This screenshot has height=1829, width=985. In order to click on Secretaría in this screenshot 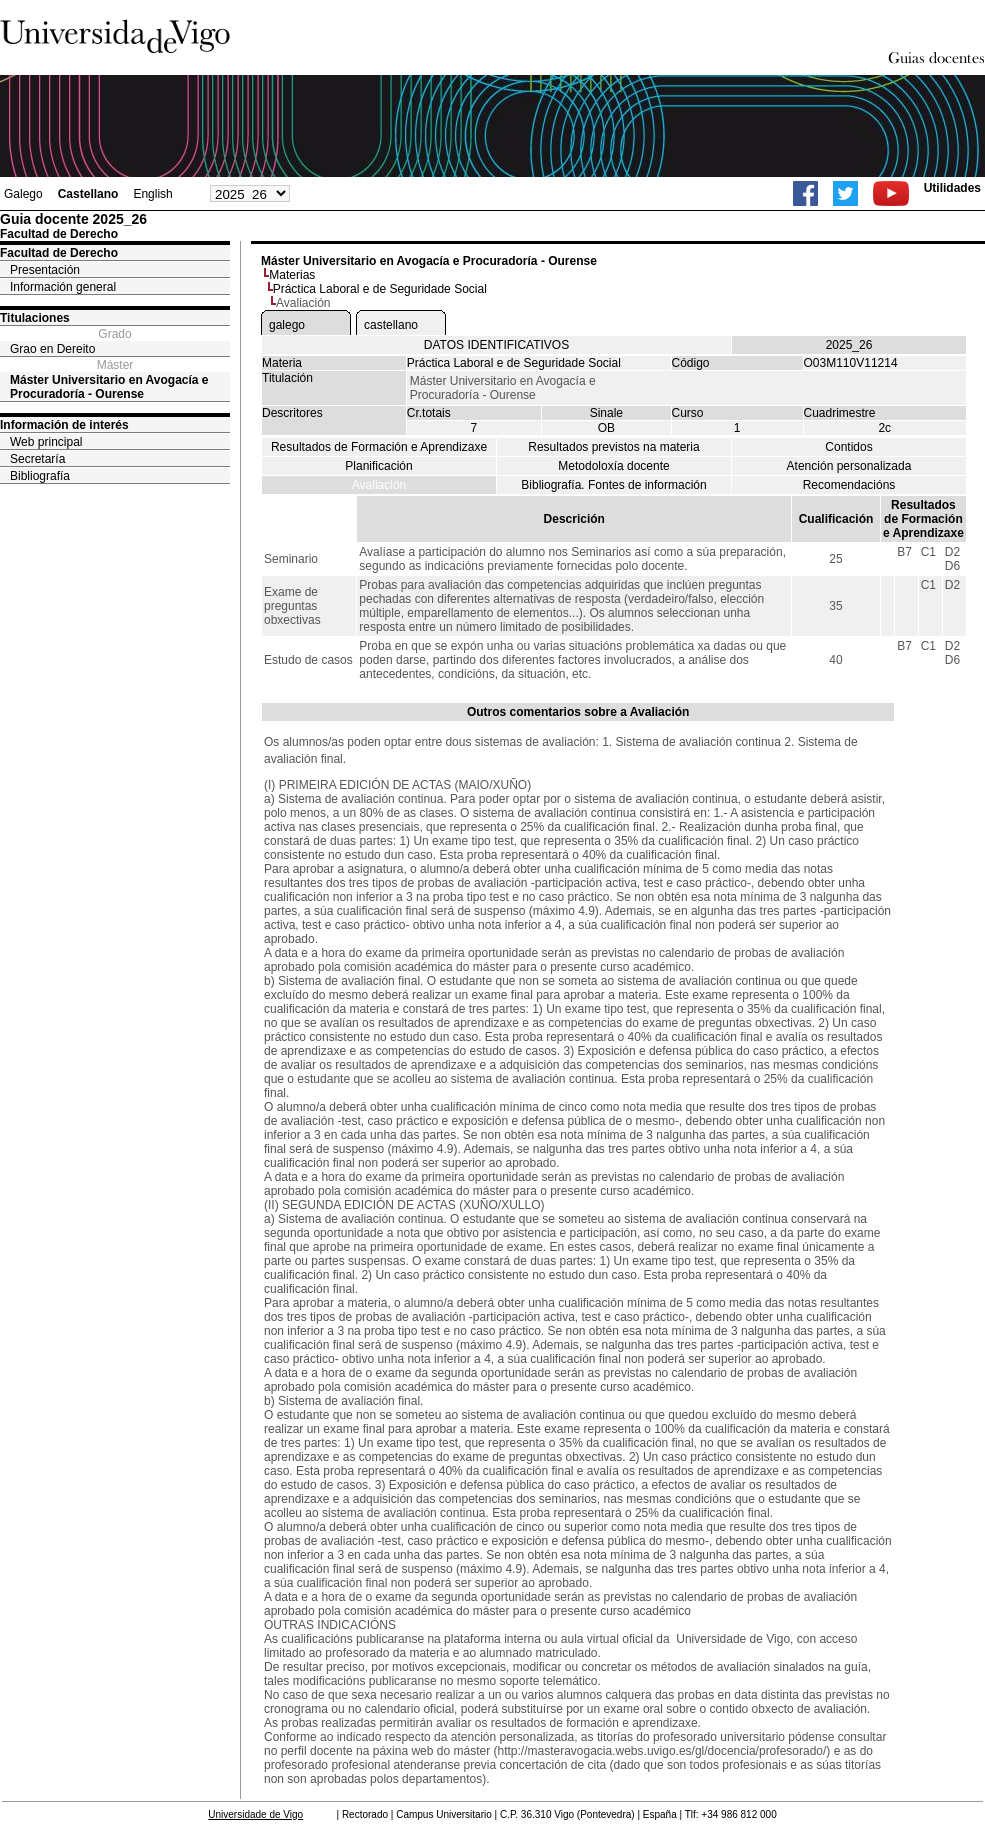, I will do `click(37, 459)`.